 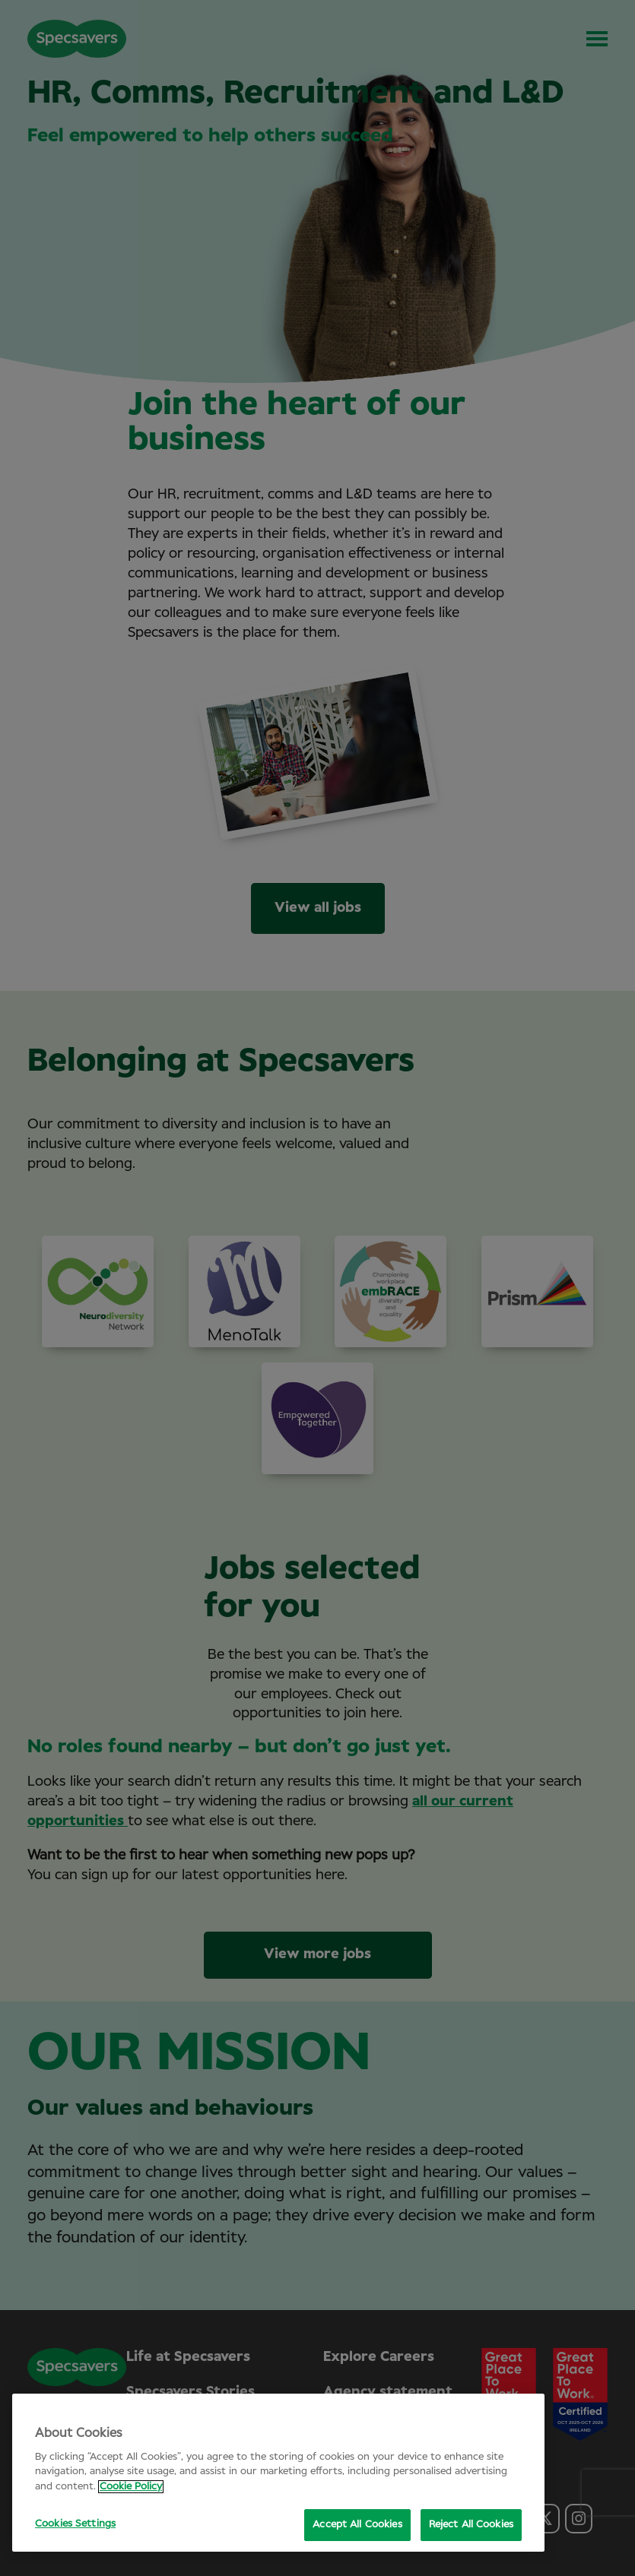 What do you see at coordinates (131, 2487) in the screenshot?
I see `Cookie Policy [More information about your privacy, opens in a new tab]` at bounding box center [131, 2487].